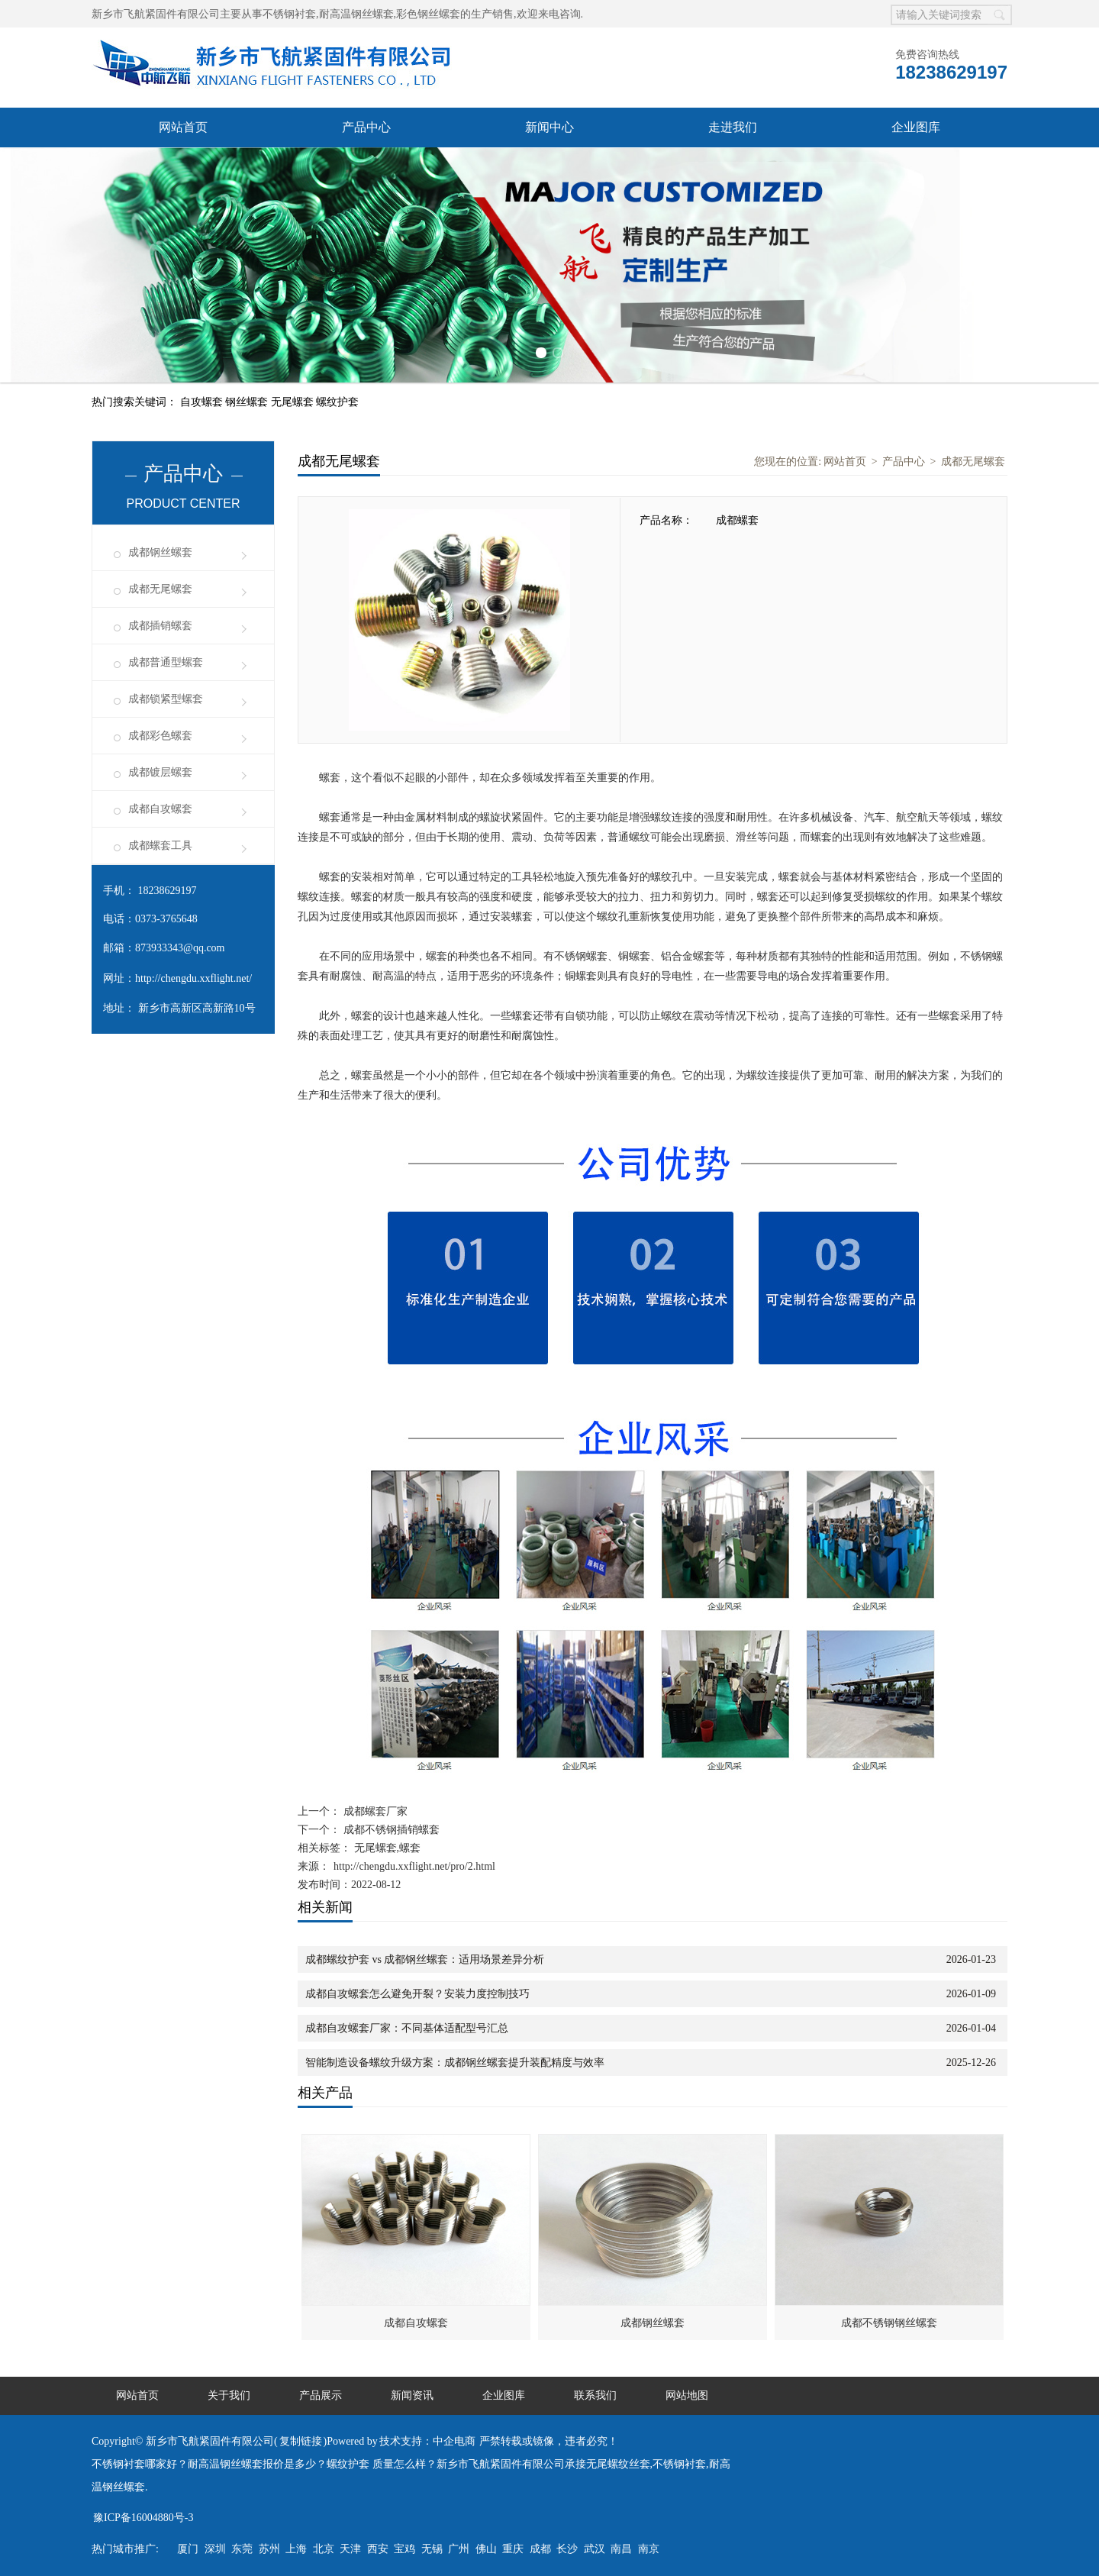 Image resolution: width=1099 pixels, height=2576 pixels. I want to click on http://chengdu.xxflight.net/, so click(193, 978).